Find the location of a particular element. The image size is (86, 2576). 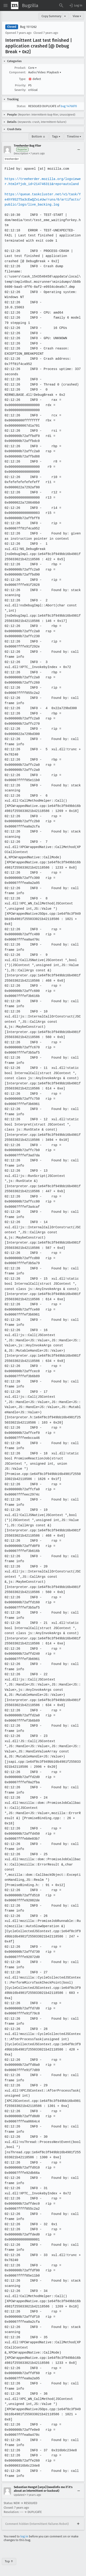

[Expand] is located at coordinates (78, 2524).